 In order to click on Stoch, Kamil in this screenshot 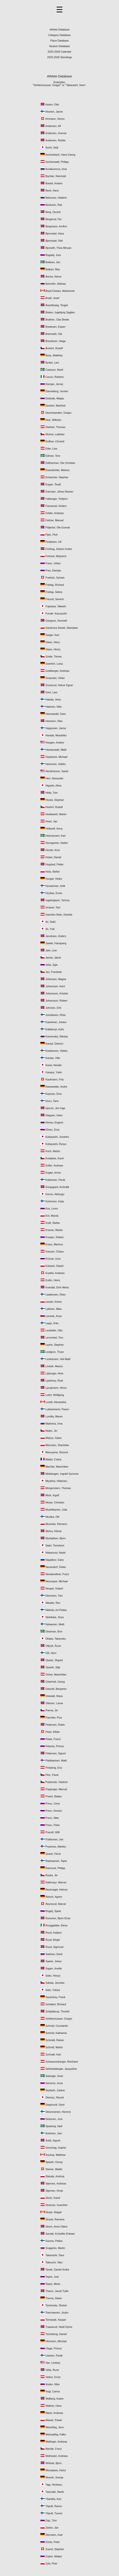, I will do `click(52, 2198)`.